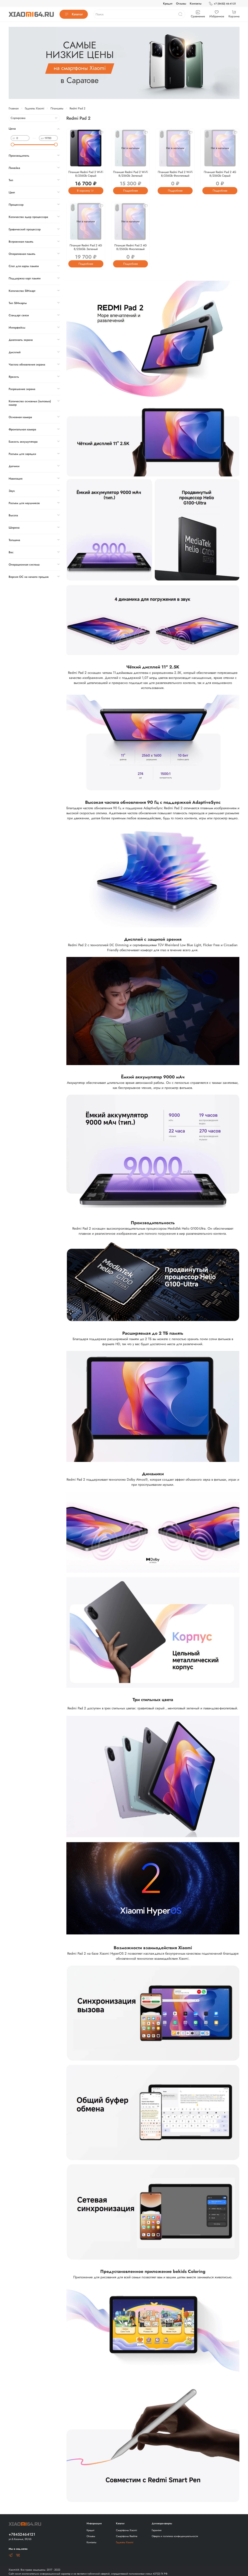  Describe the element at coordinates (175, 2536) in the screenshot. I see `Оферта и политика конфиденциальности` at that location.